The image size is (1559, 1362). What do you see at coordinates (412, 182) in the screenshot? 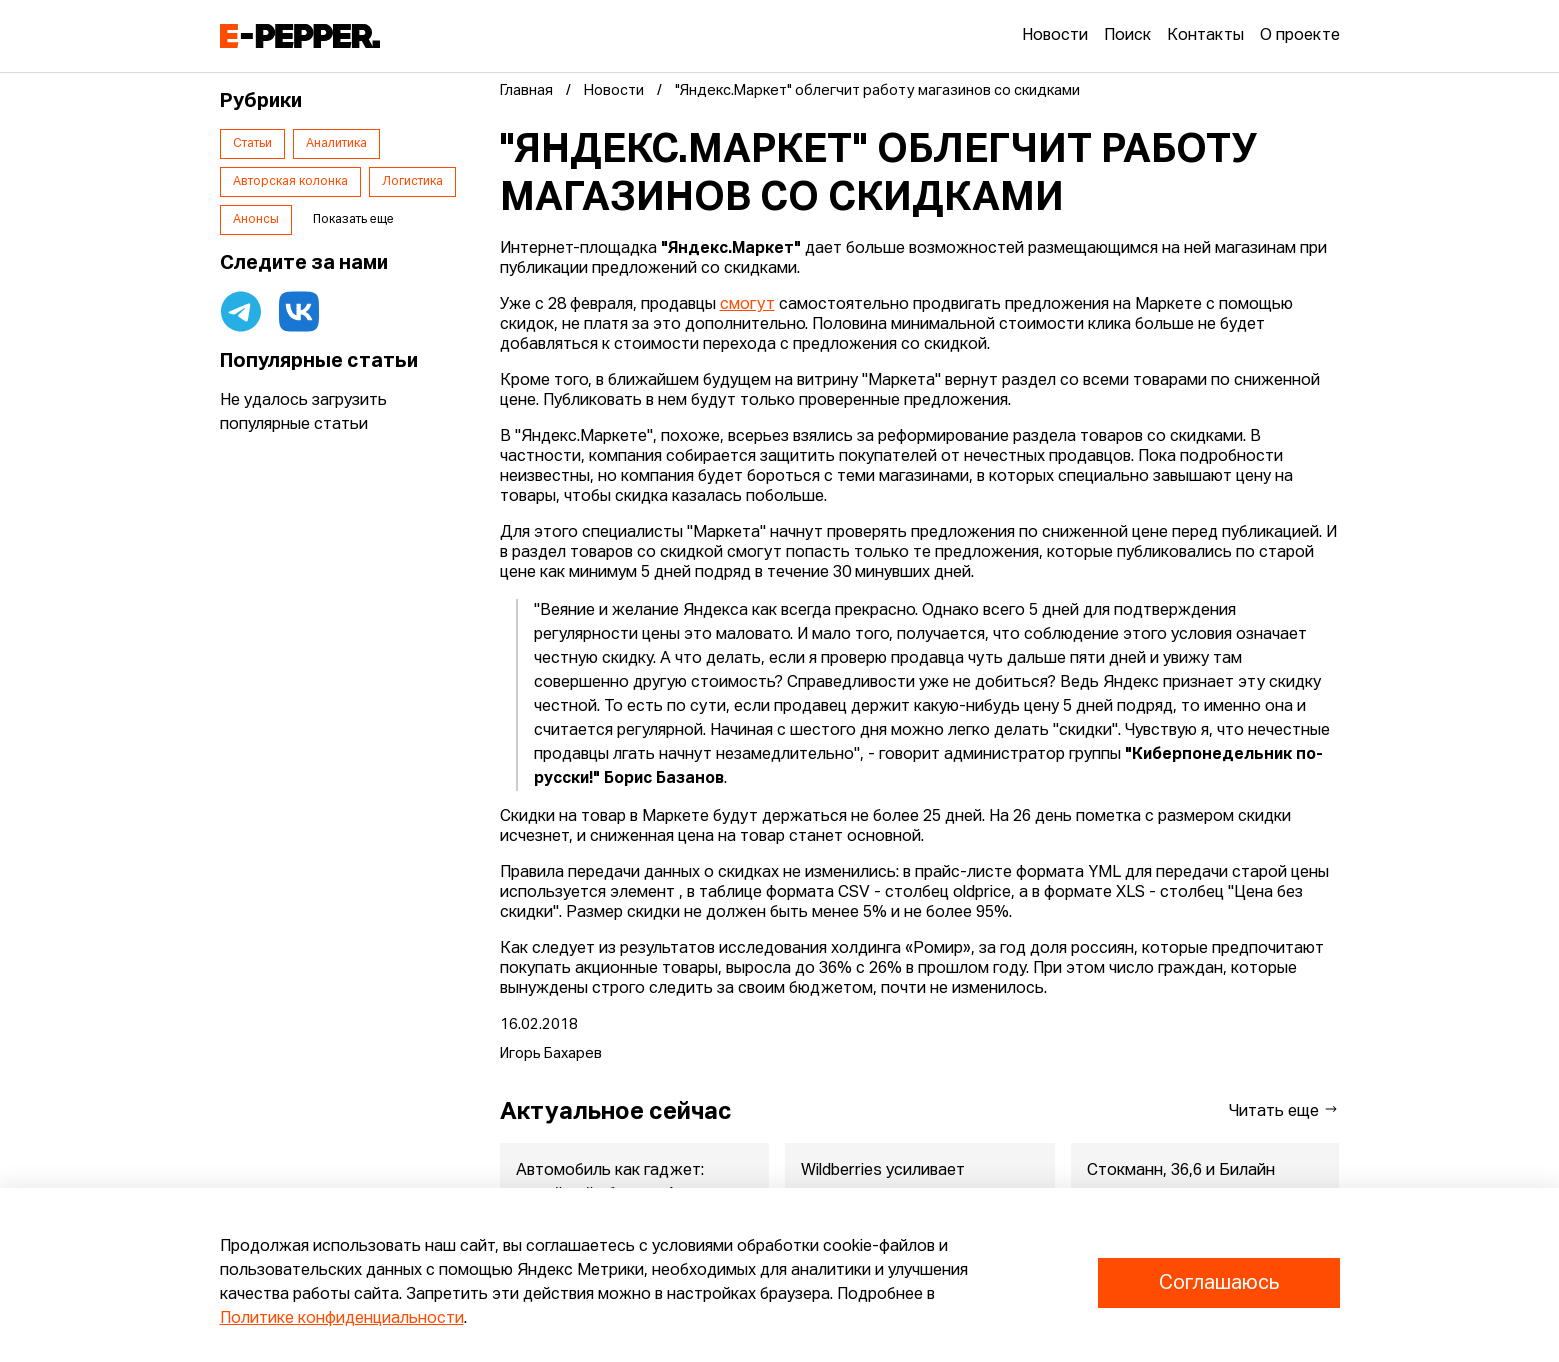
I see `Логистика` at bounding box center [412, 182].